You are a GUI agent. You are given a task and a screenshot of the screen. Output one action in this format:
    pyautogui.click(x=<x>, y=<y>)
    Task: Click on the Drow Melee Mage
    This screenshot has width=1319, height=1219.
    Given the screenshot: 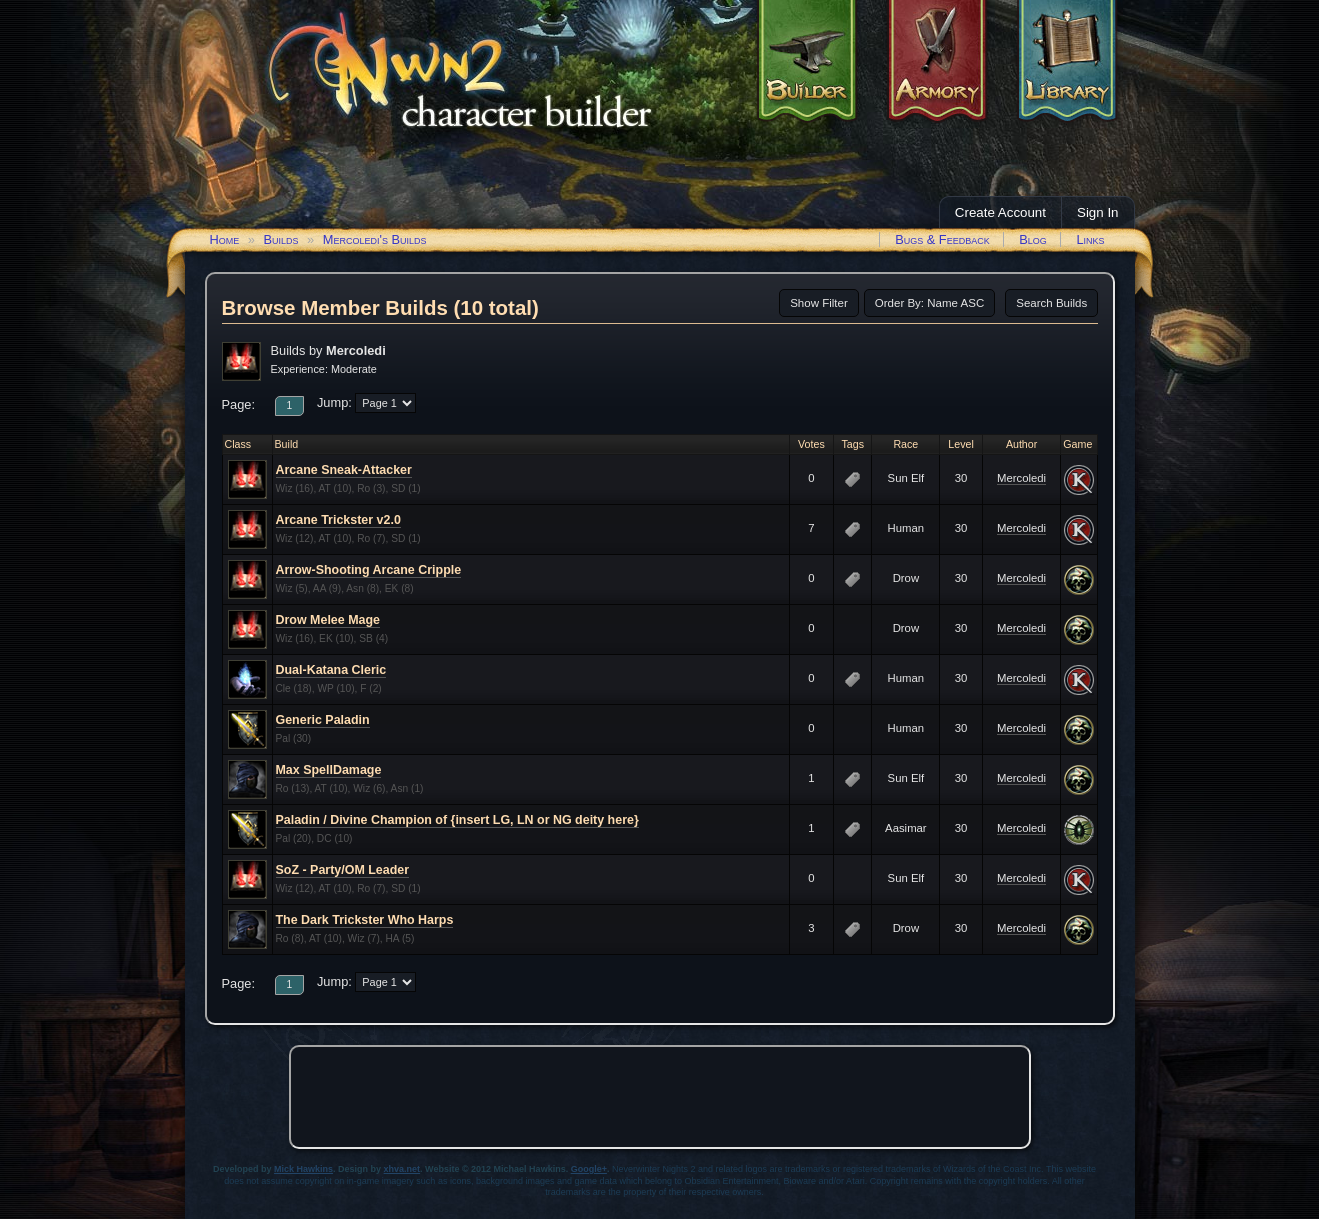 What is the action you would take?
    pyautogui.click(x=328, y=620)
    